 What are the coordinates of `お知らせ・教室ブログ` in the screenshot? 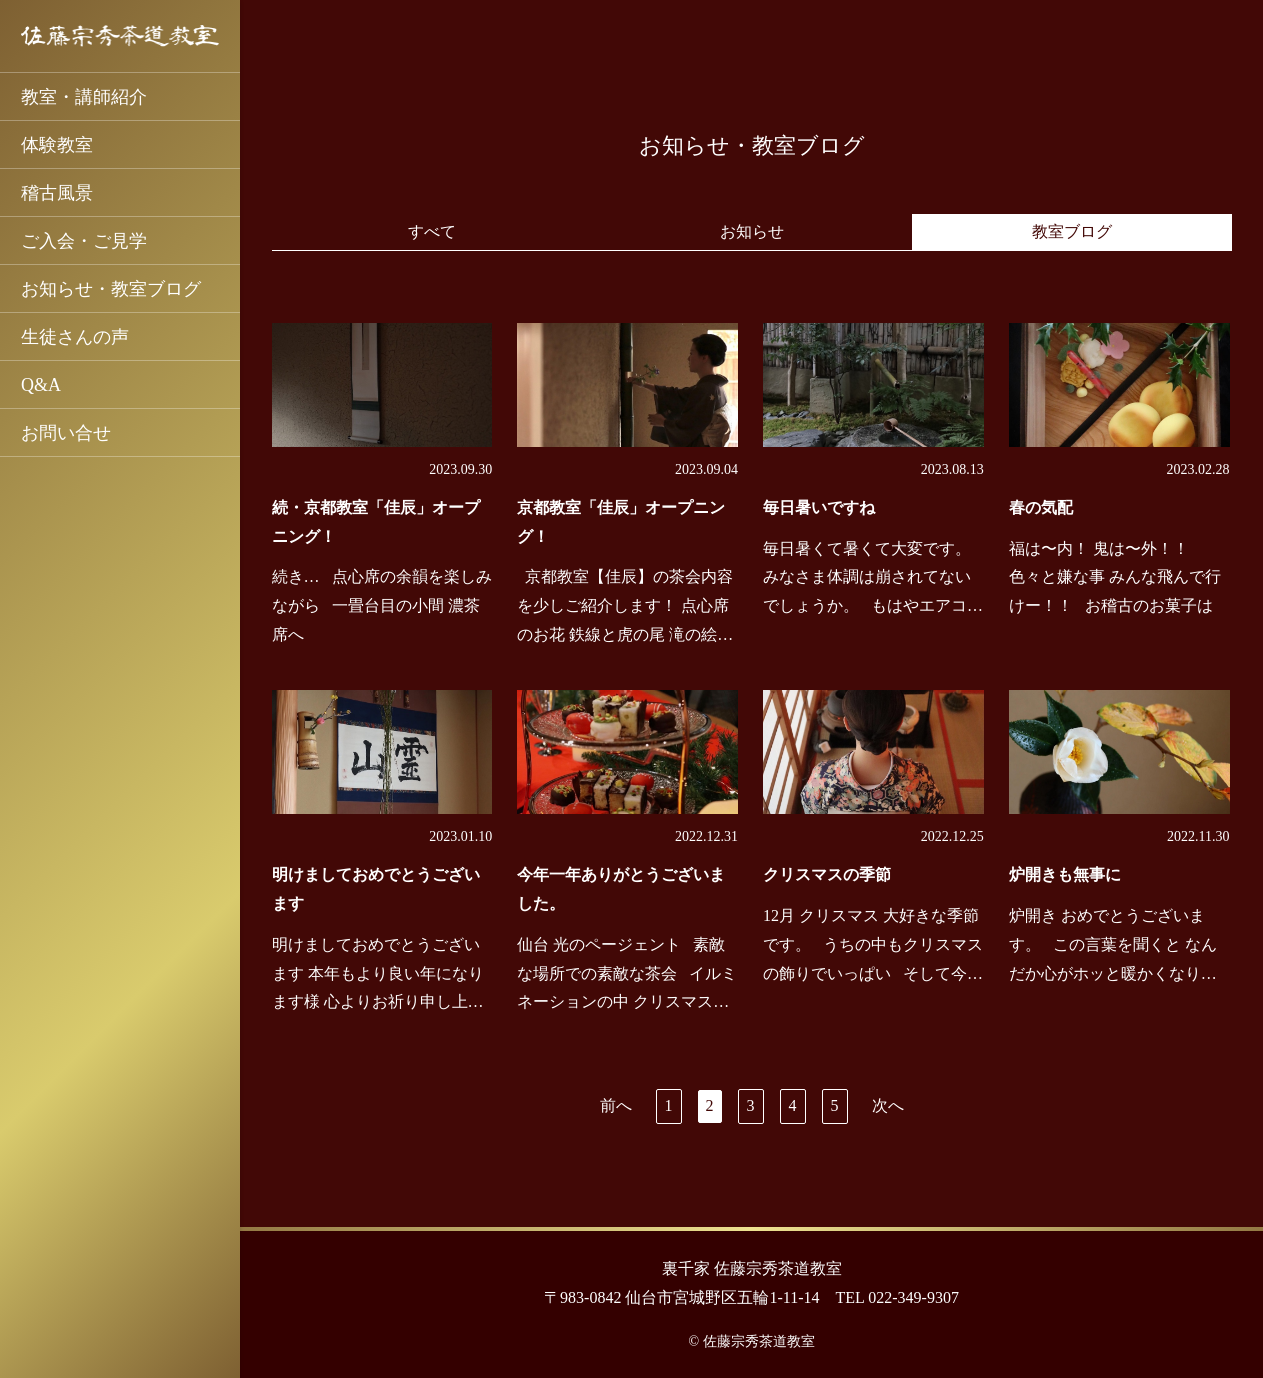 It's located at (111, 289).